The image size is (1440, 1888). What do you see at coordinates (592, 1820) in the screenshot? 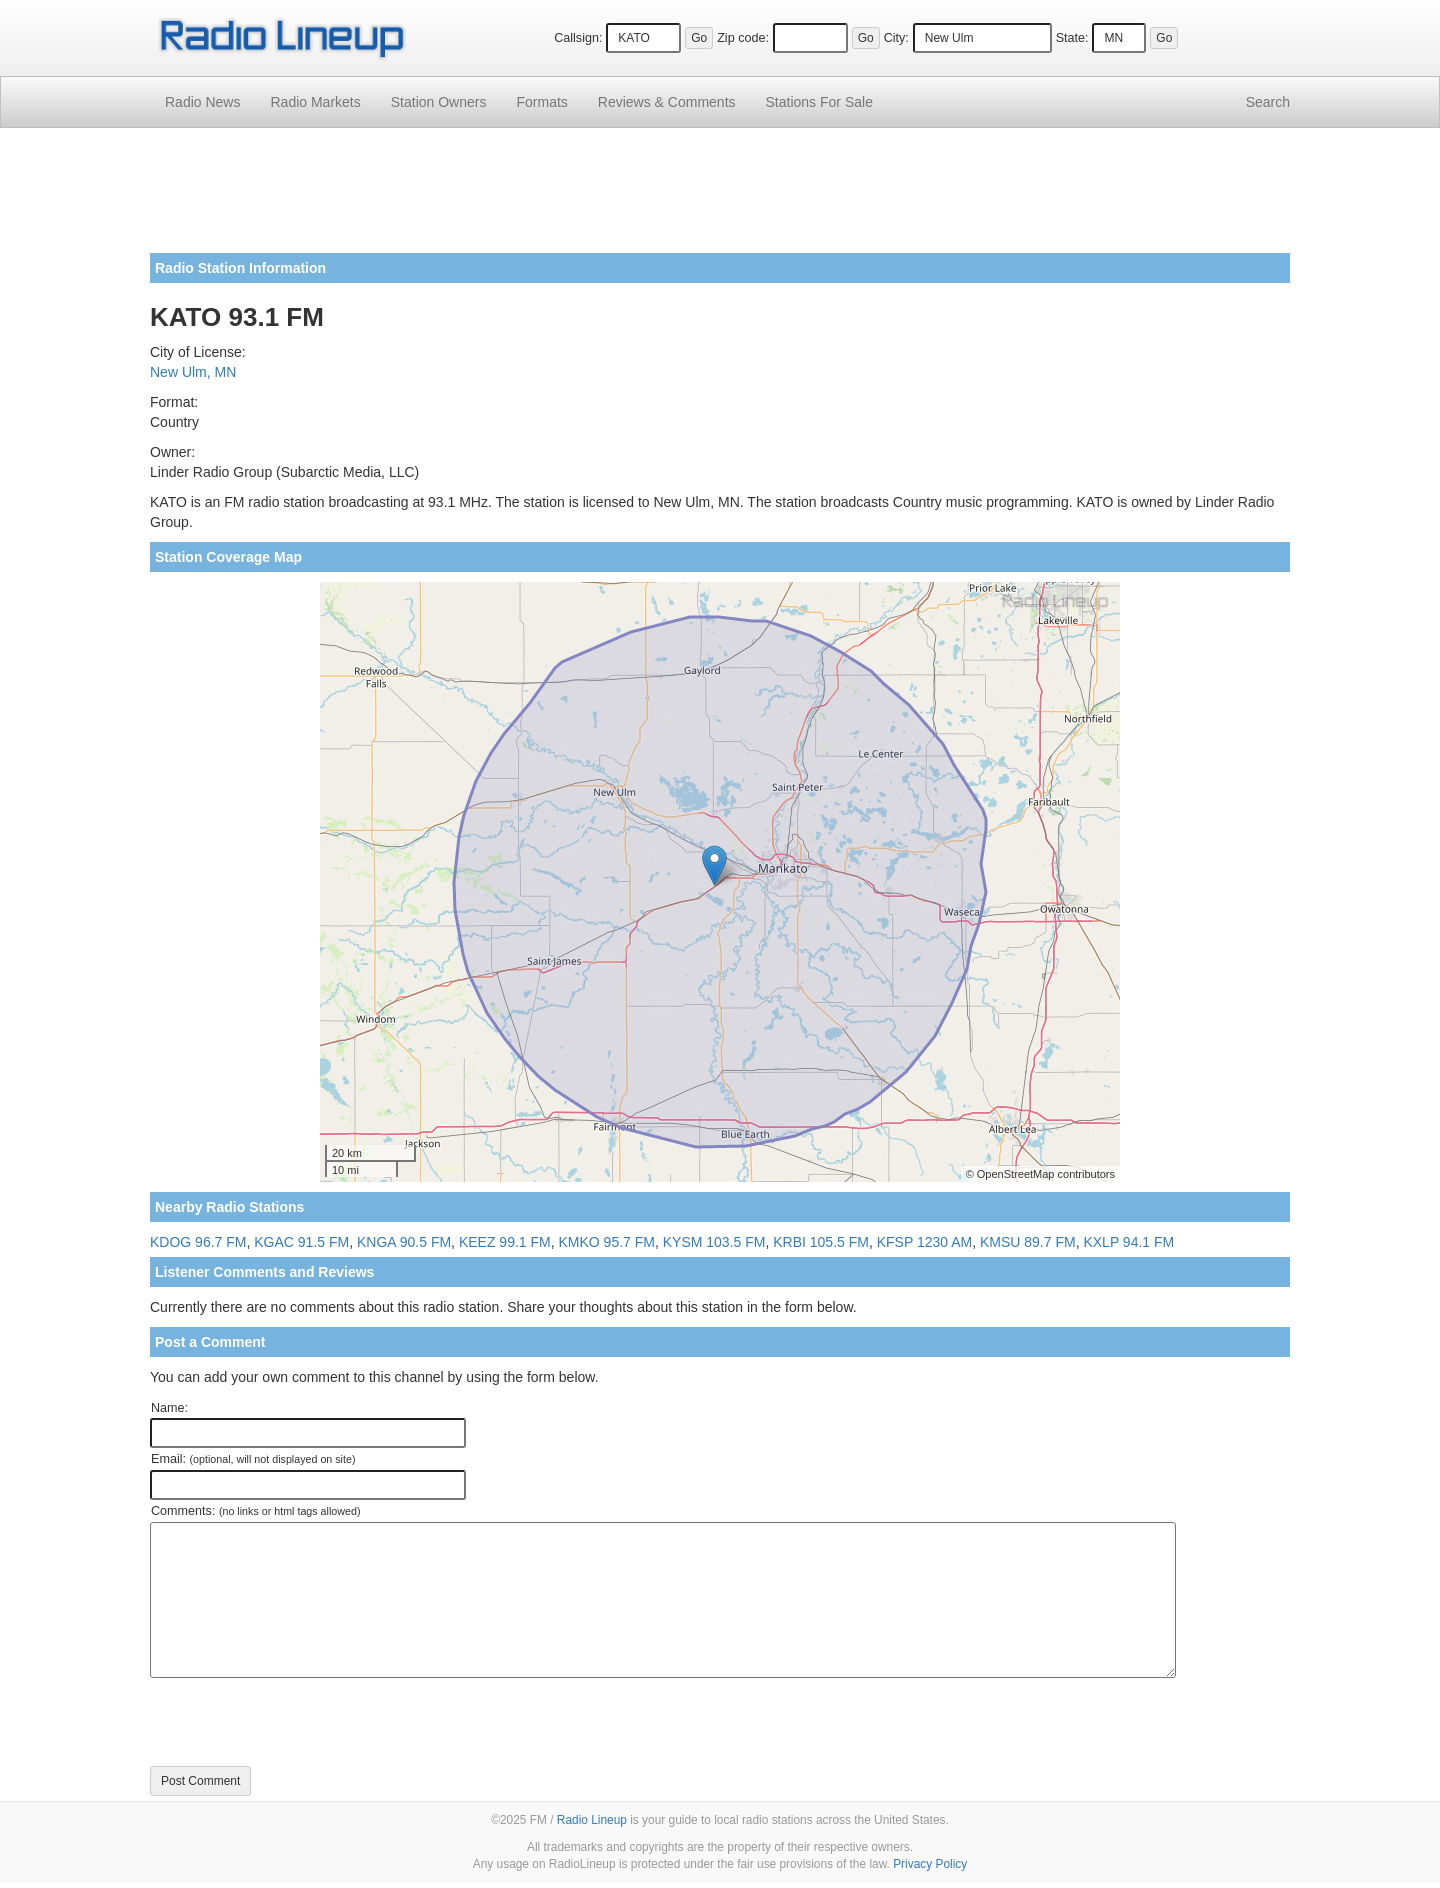
I see `Radio Lineup` at bounding box center [592, 1820].